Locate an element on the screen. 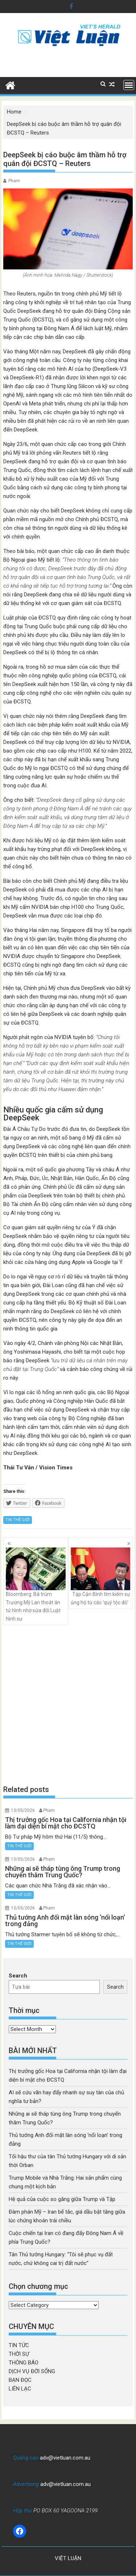 This screenshot has height=2576, width=136. Bloomberg: Bà trùm Trương Mỹ Lan thoát án tử hình nhờ sửa đổi Luật hình sự is located at coordinates (36, 1584).